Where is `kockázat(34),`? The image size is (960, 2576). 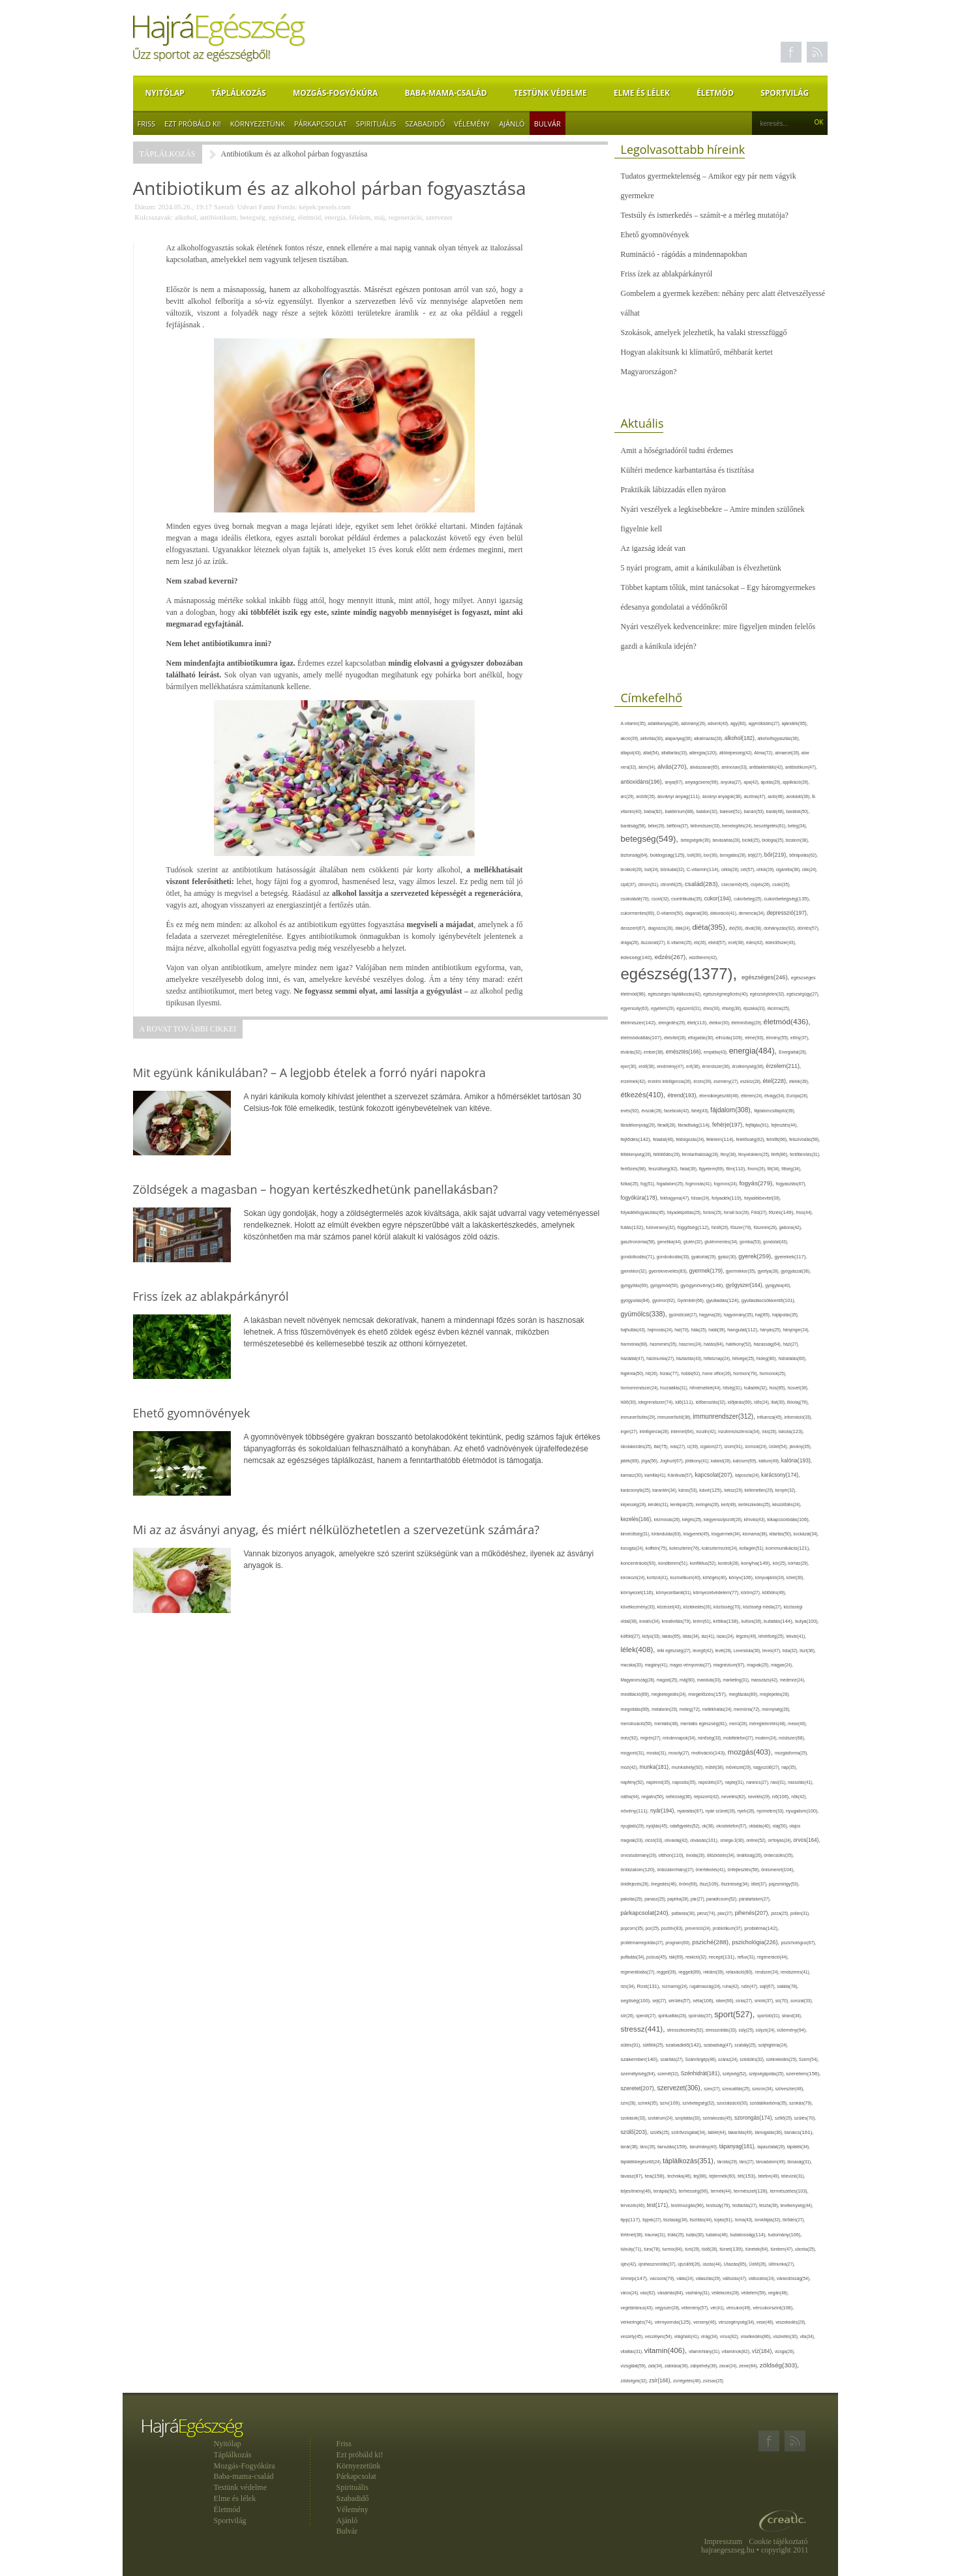
kockázat(34), is located at coordinates (806, 1534).